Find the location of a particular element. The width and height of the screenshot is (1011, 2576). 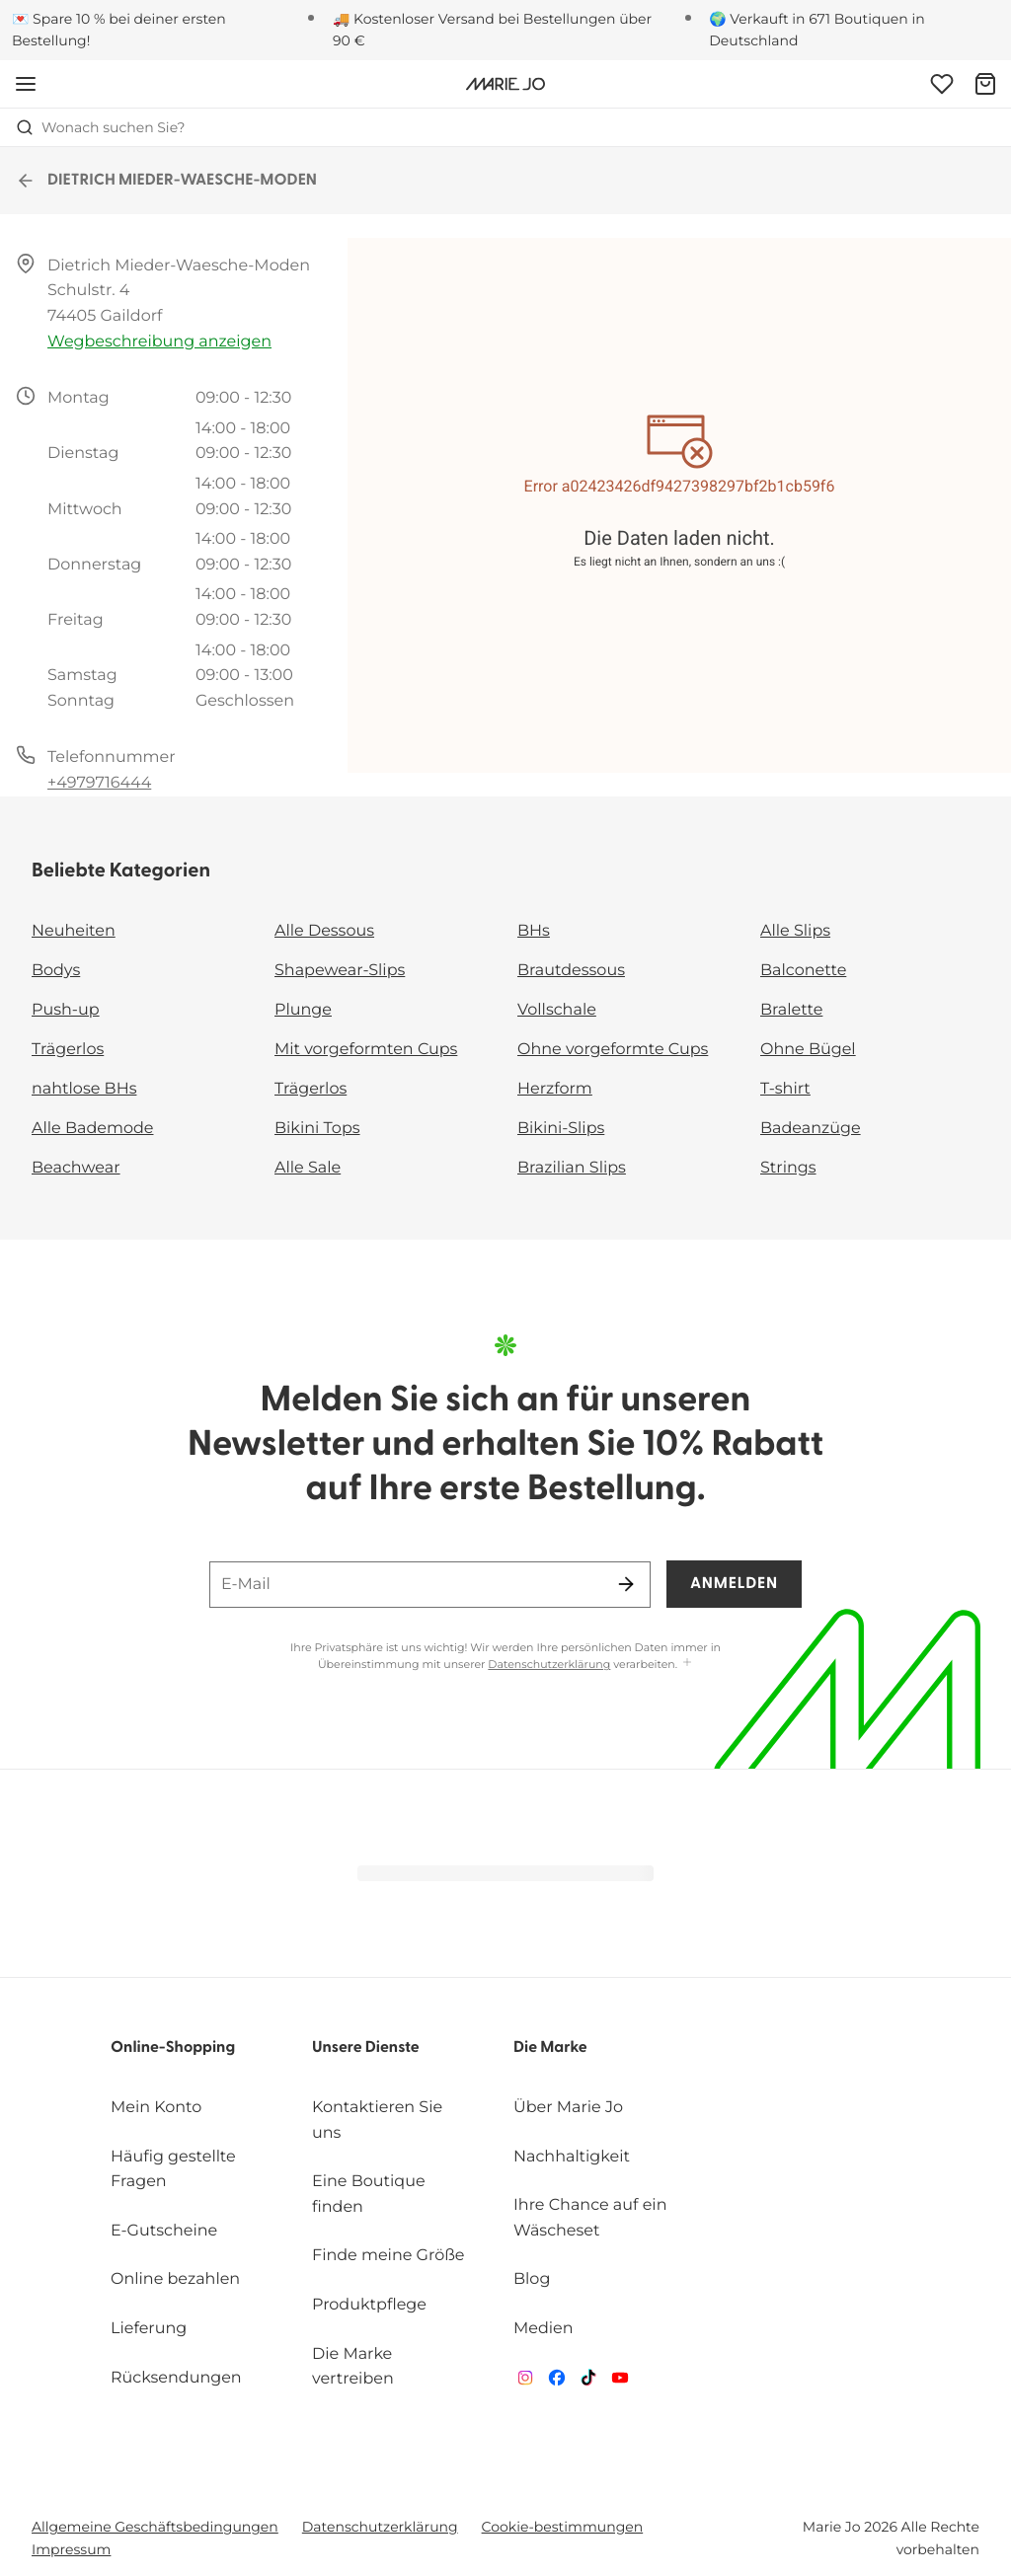

Mit vorgeformten Cups is located at coordinates (365, 1049).